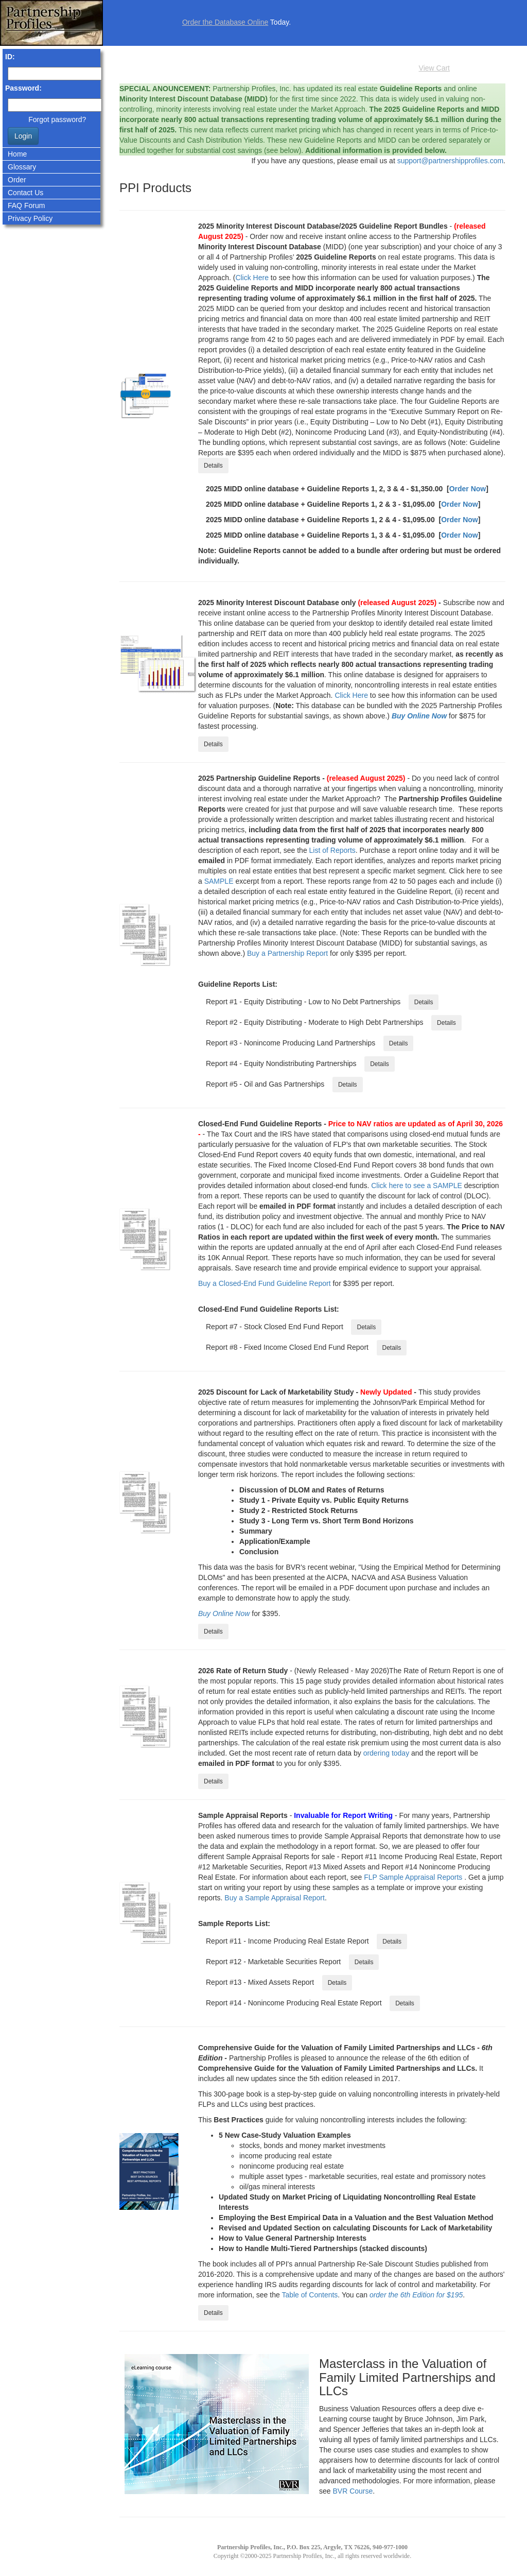  What do you see at coordinates (434, 68) in the screenshot?
I see `View Cart` at bounding box center [434, 68].